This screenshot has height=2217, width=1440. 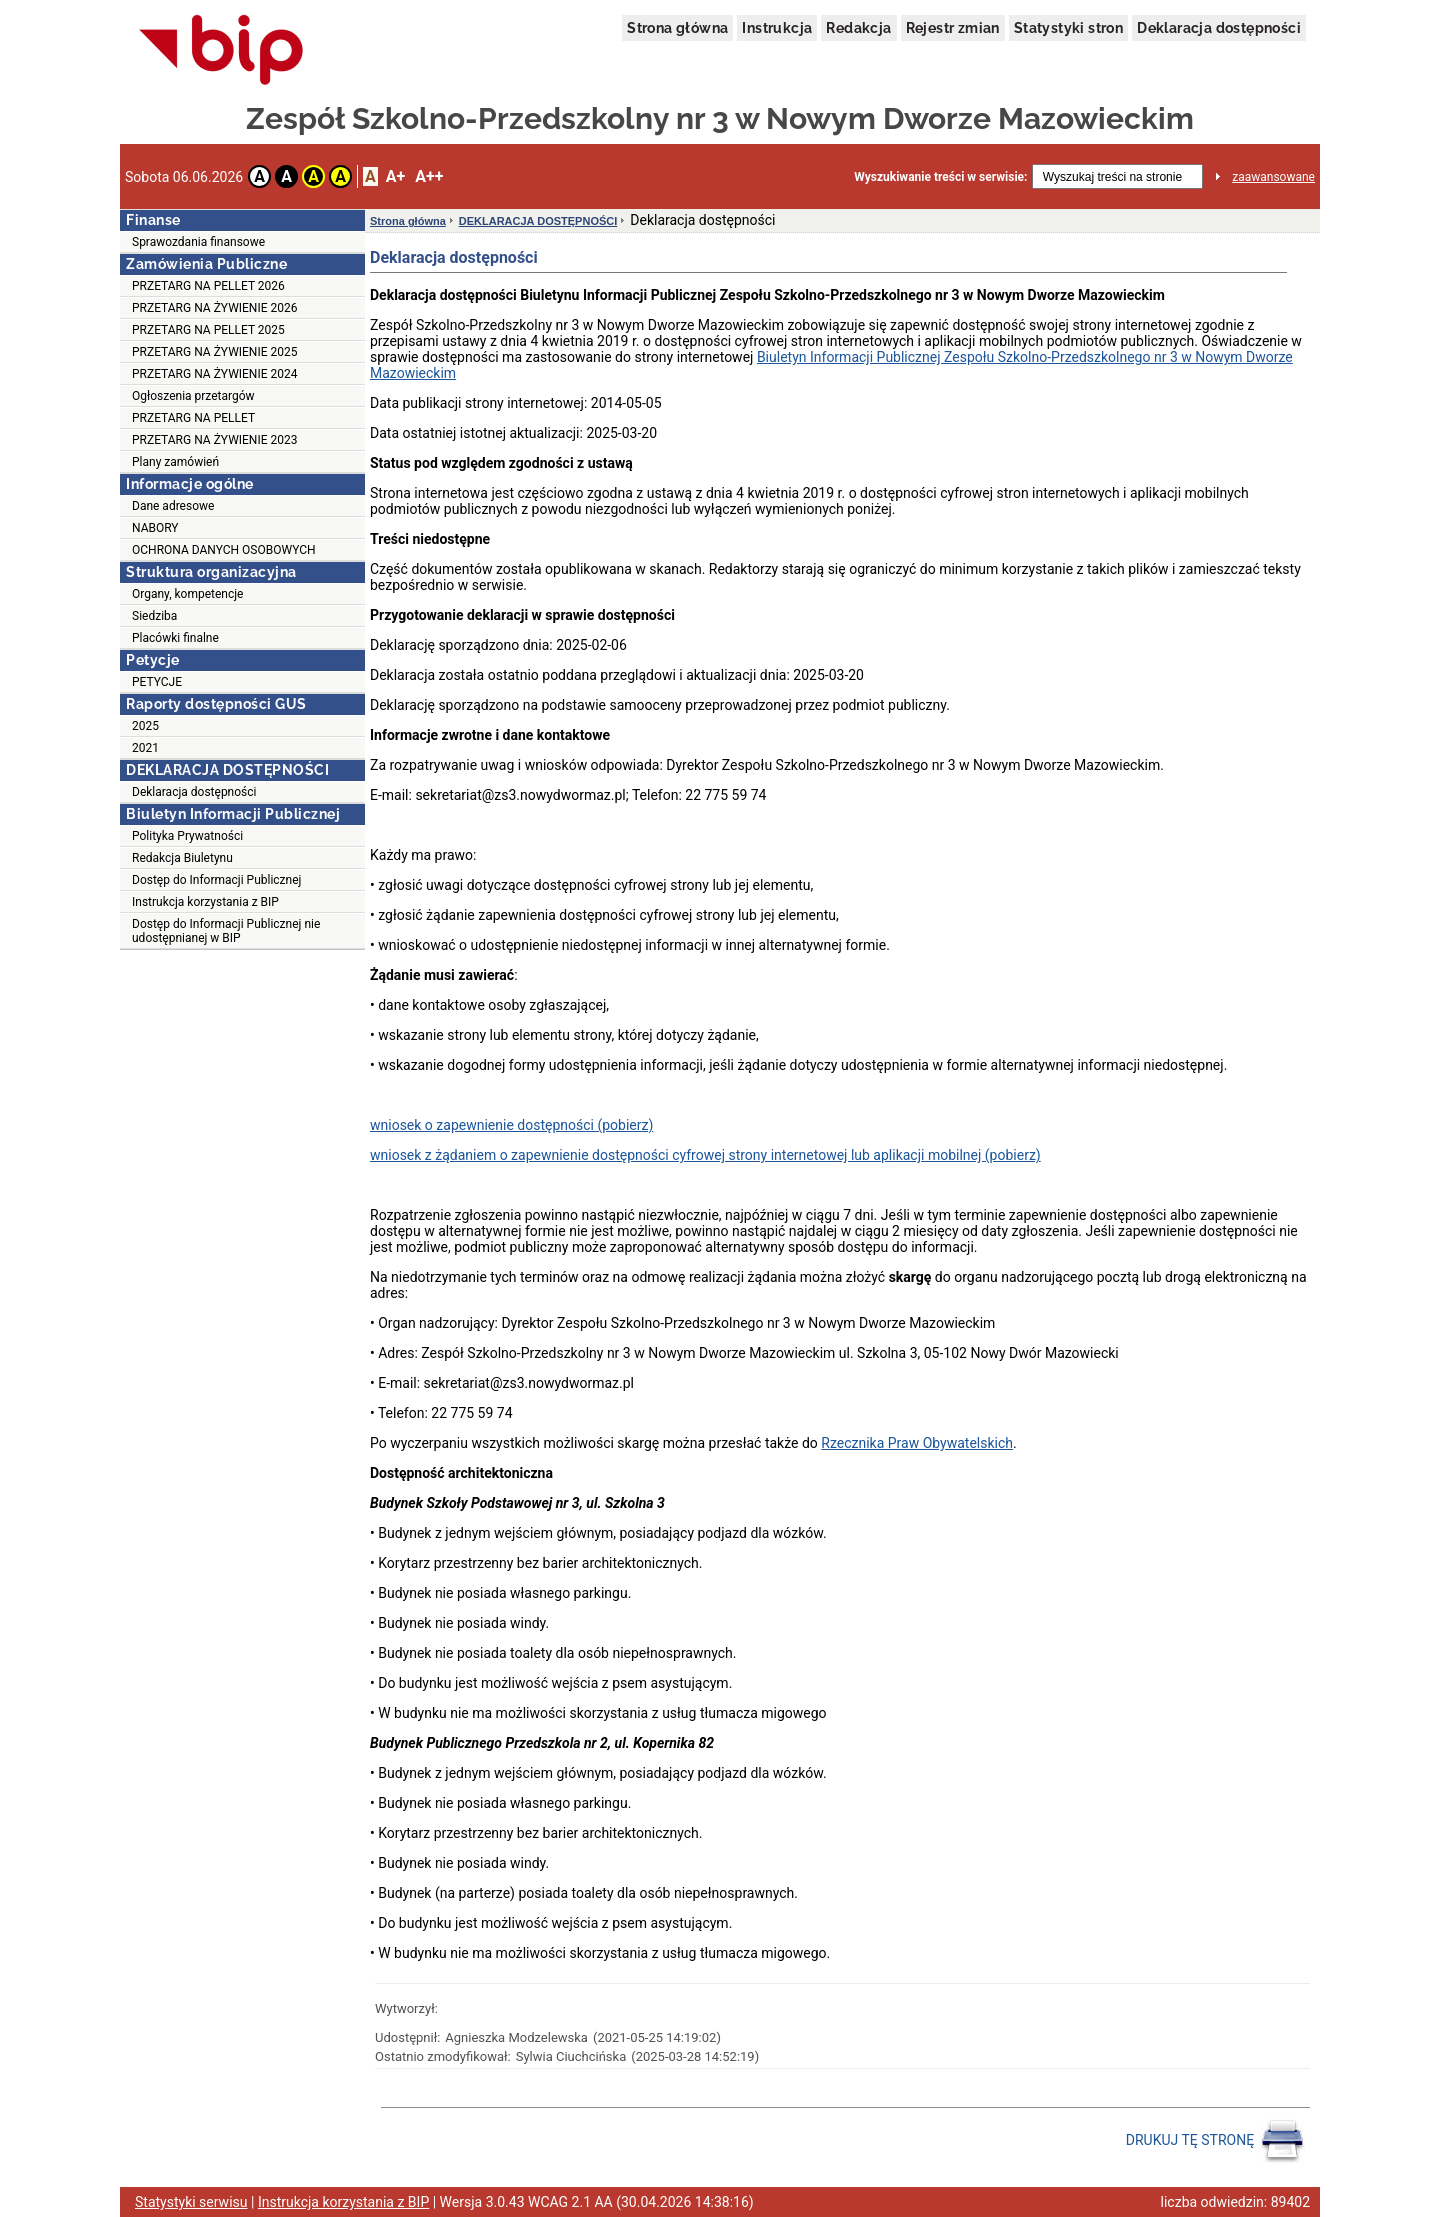 I want to click on Sprawozdania finansowe, so click(x=198, y=242).